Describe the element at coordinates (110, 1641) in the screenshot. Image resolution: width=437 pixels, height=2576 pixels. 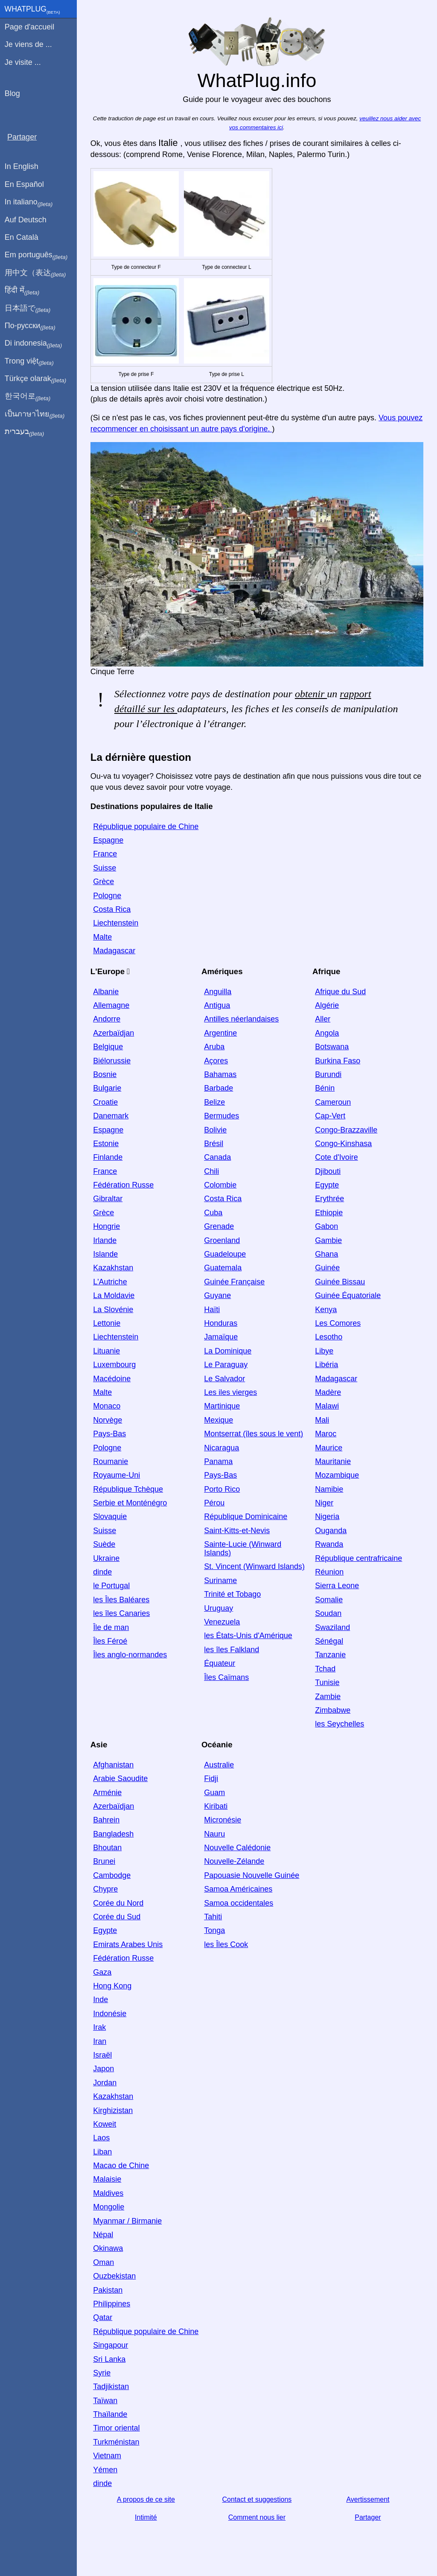
I see `Îles Féroé` at that location.